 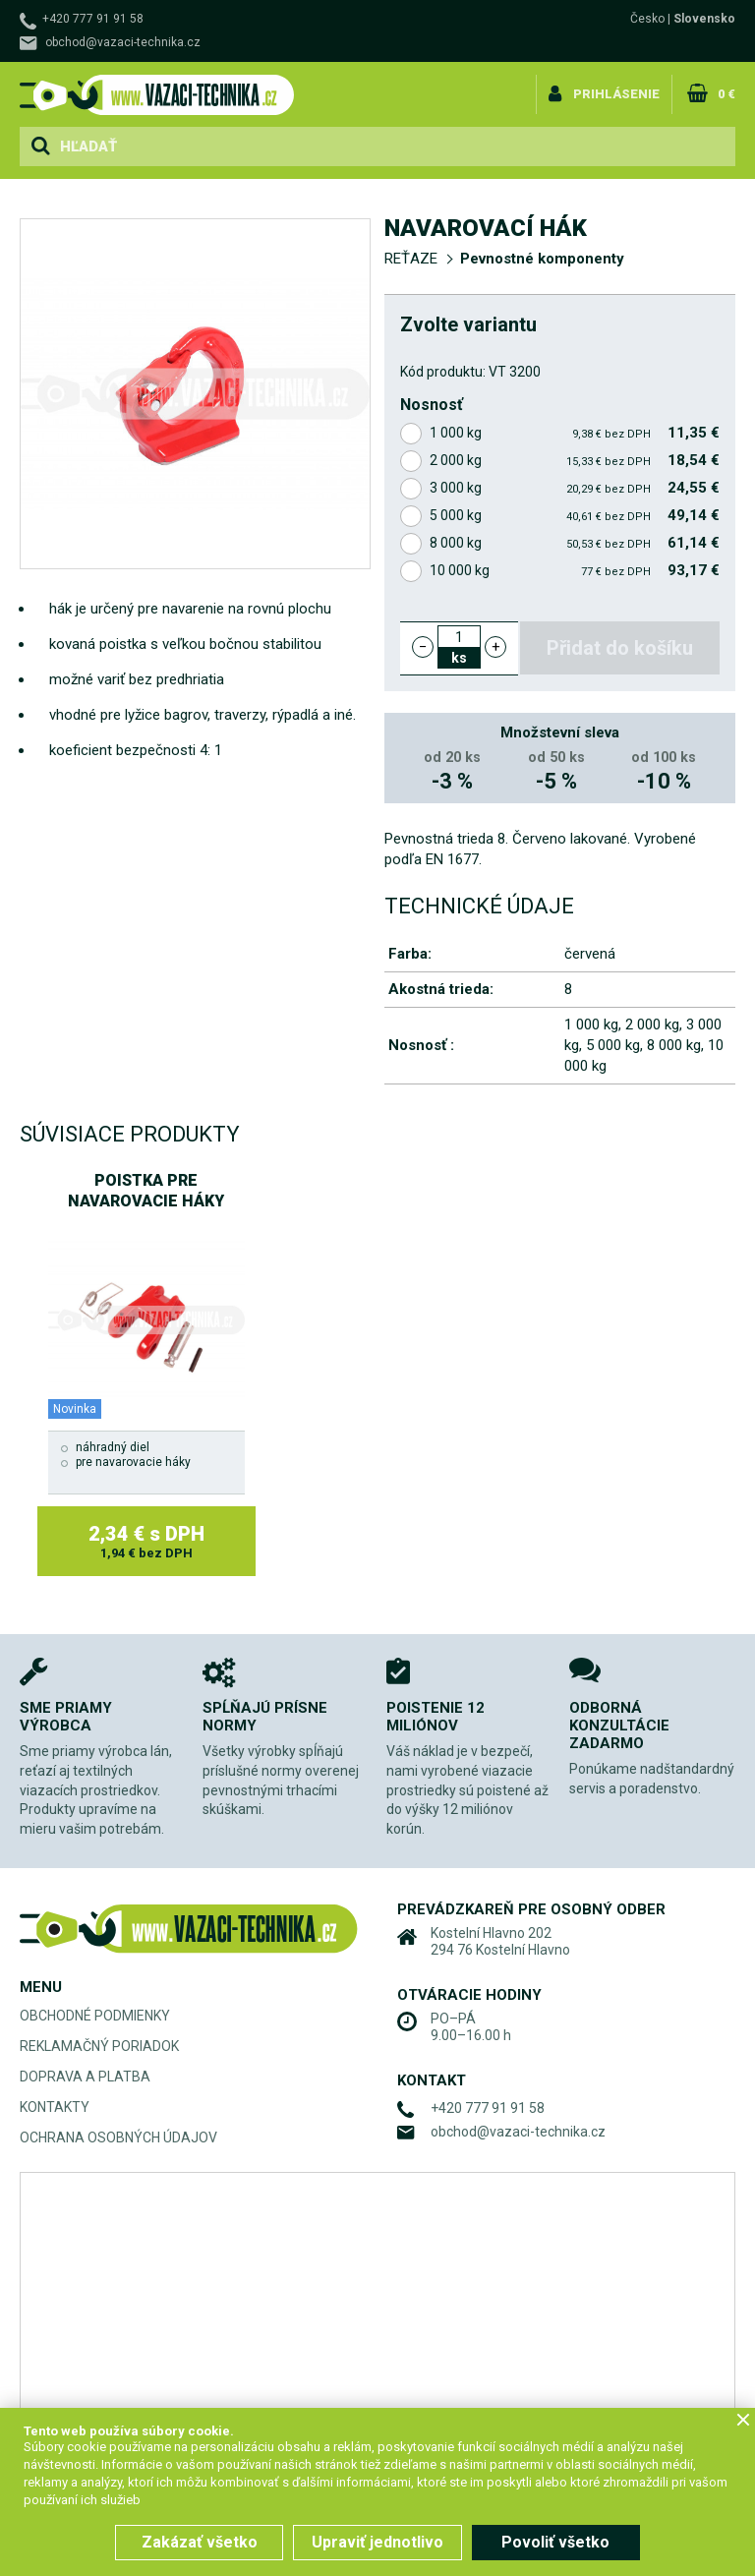 What do you see at coordinates (704, 19) in the screenshot?
I see `Slovensko` at bounding box center [704, 19].